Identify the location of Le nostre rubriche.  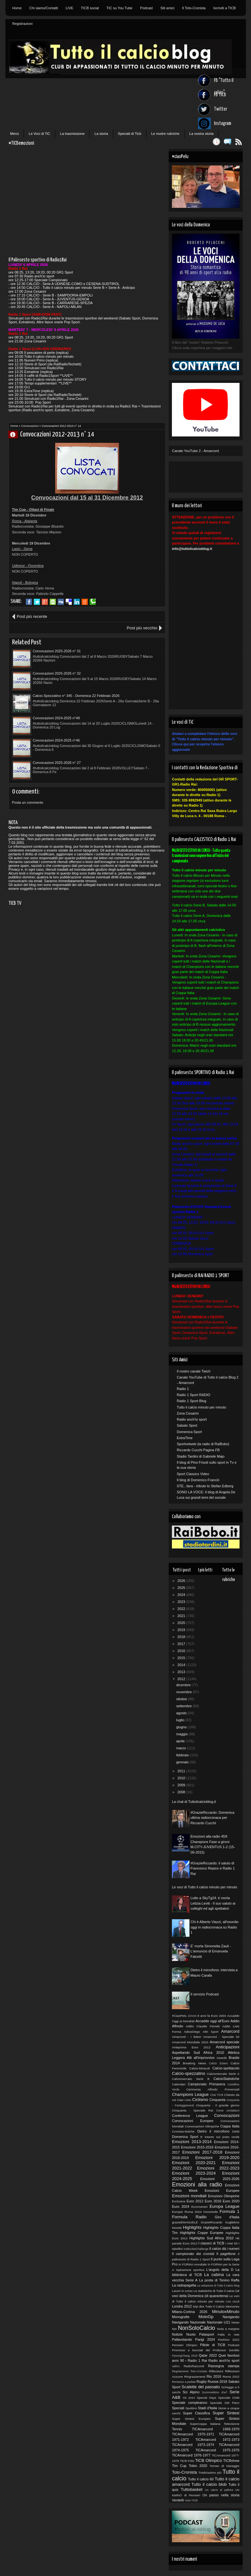
(165, 133).